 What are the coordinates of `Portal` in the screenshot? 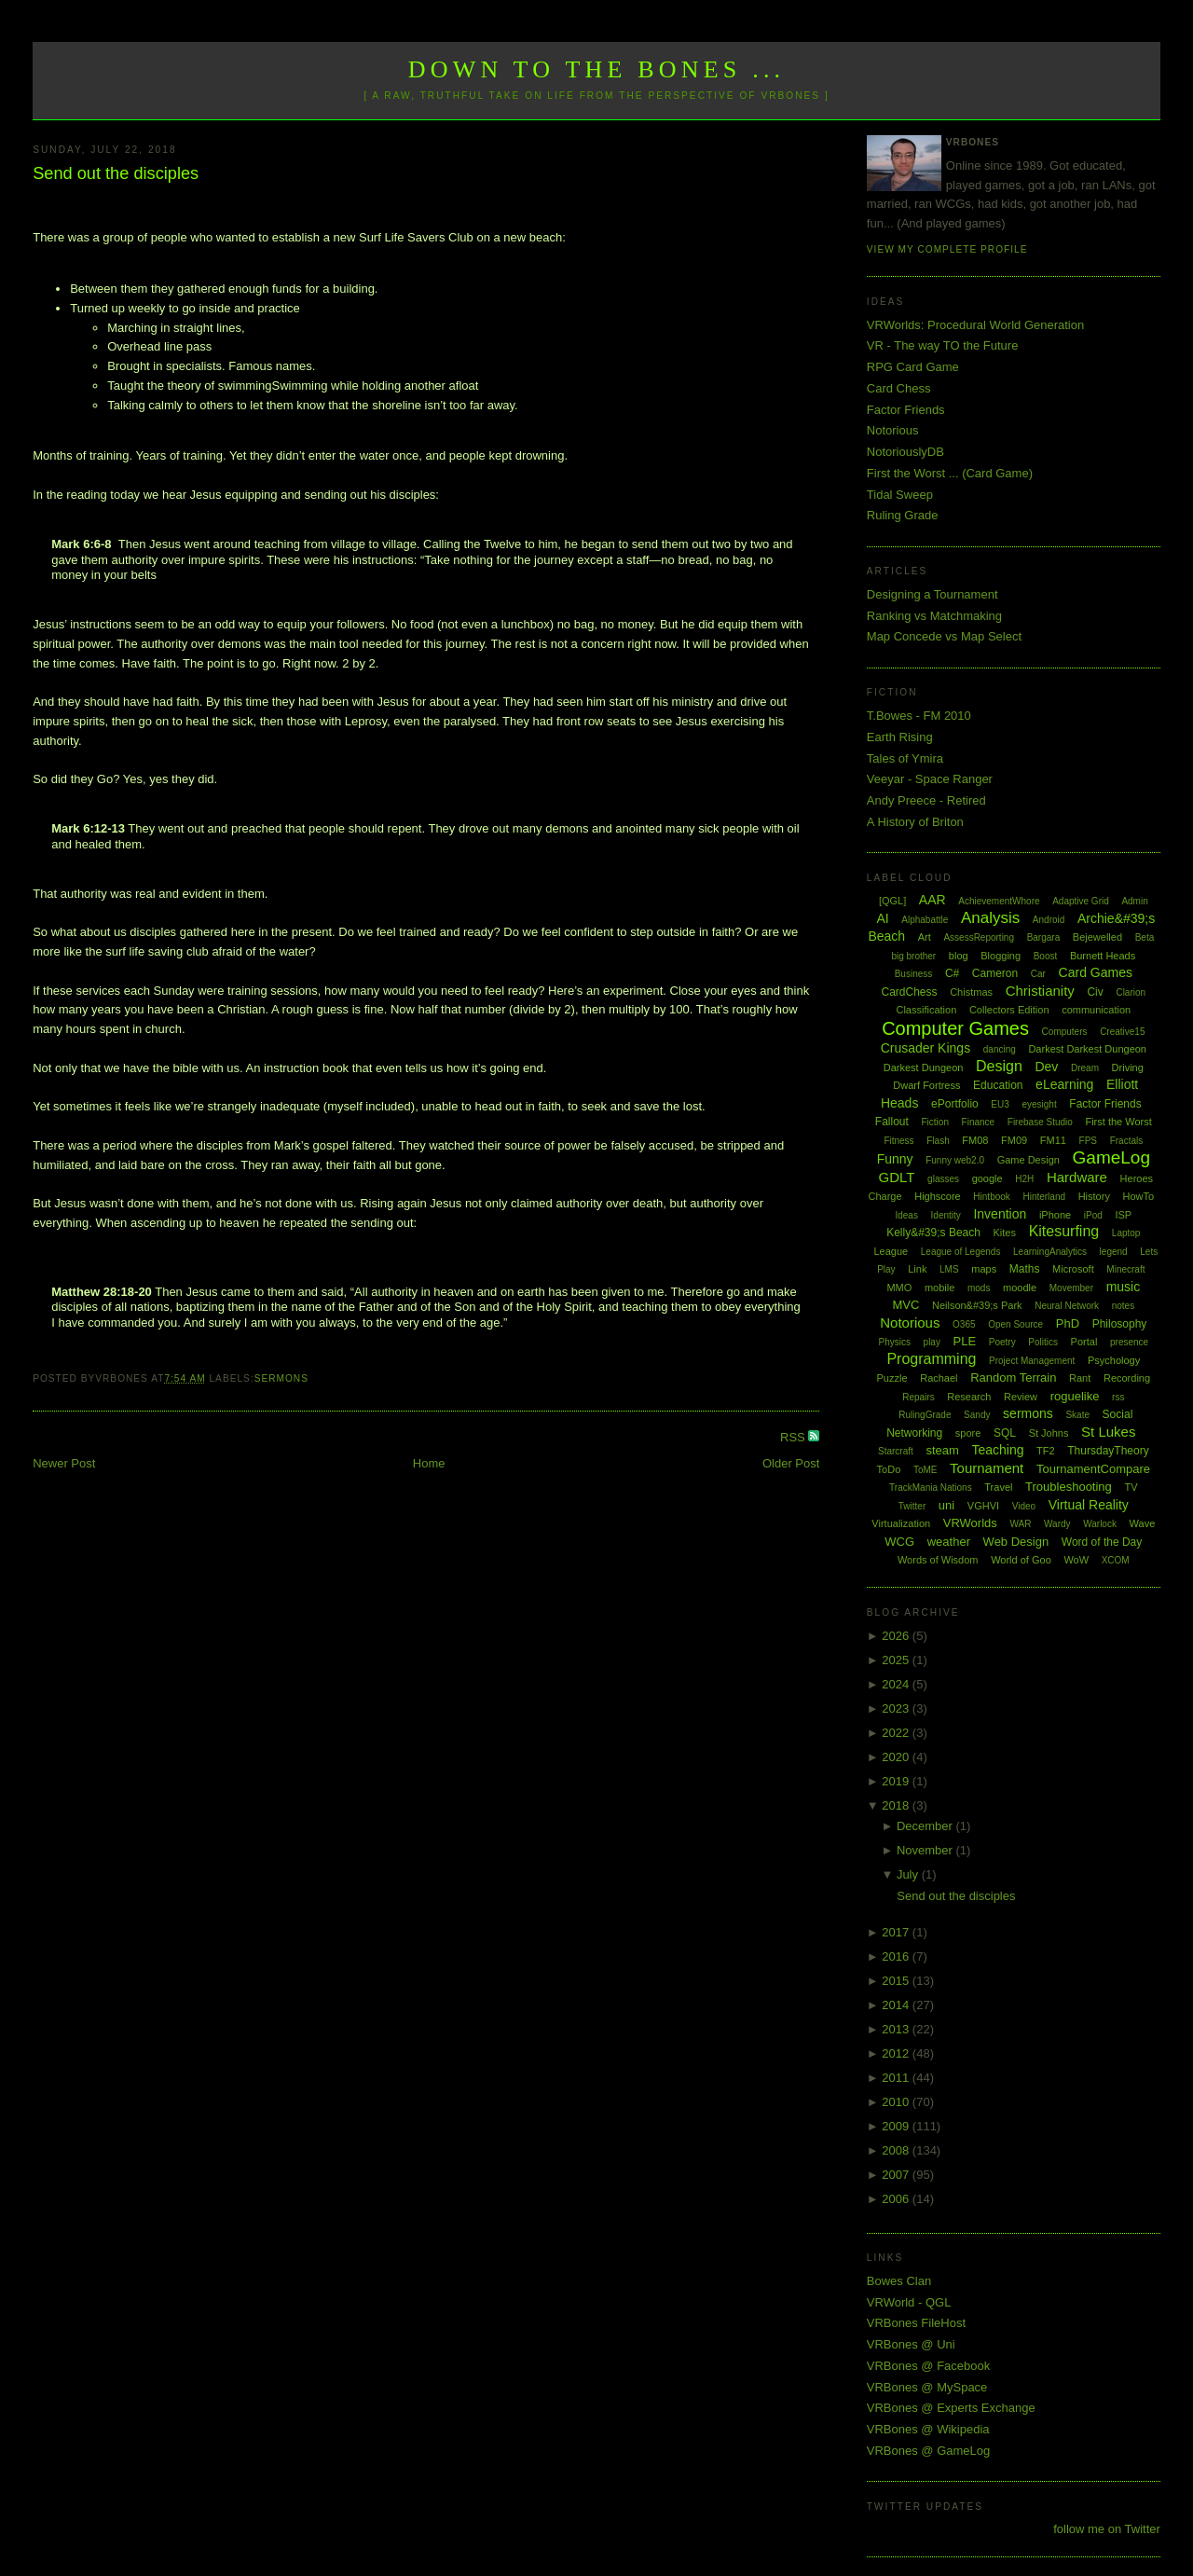 It's located at (1084, 1341).